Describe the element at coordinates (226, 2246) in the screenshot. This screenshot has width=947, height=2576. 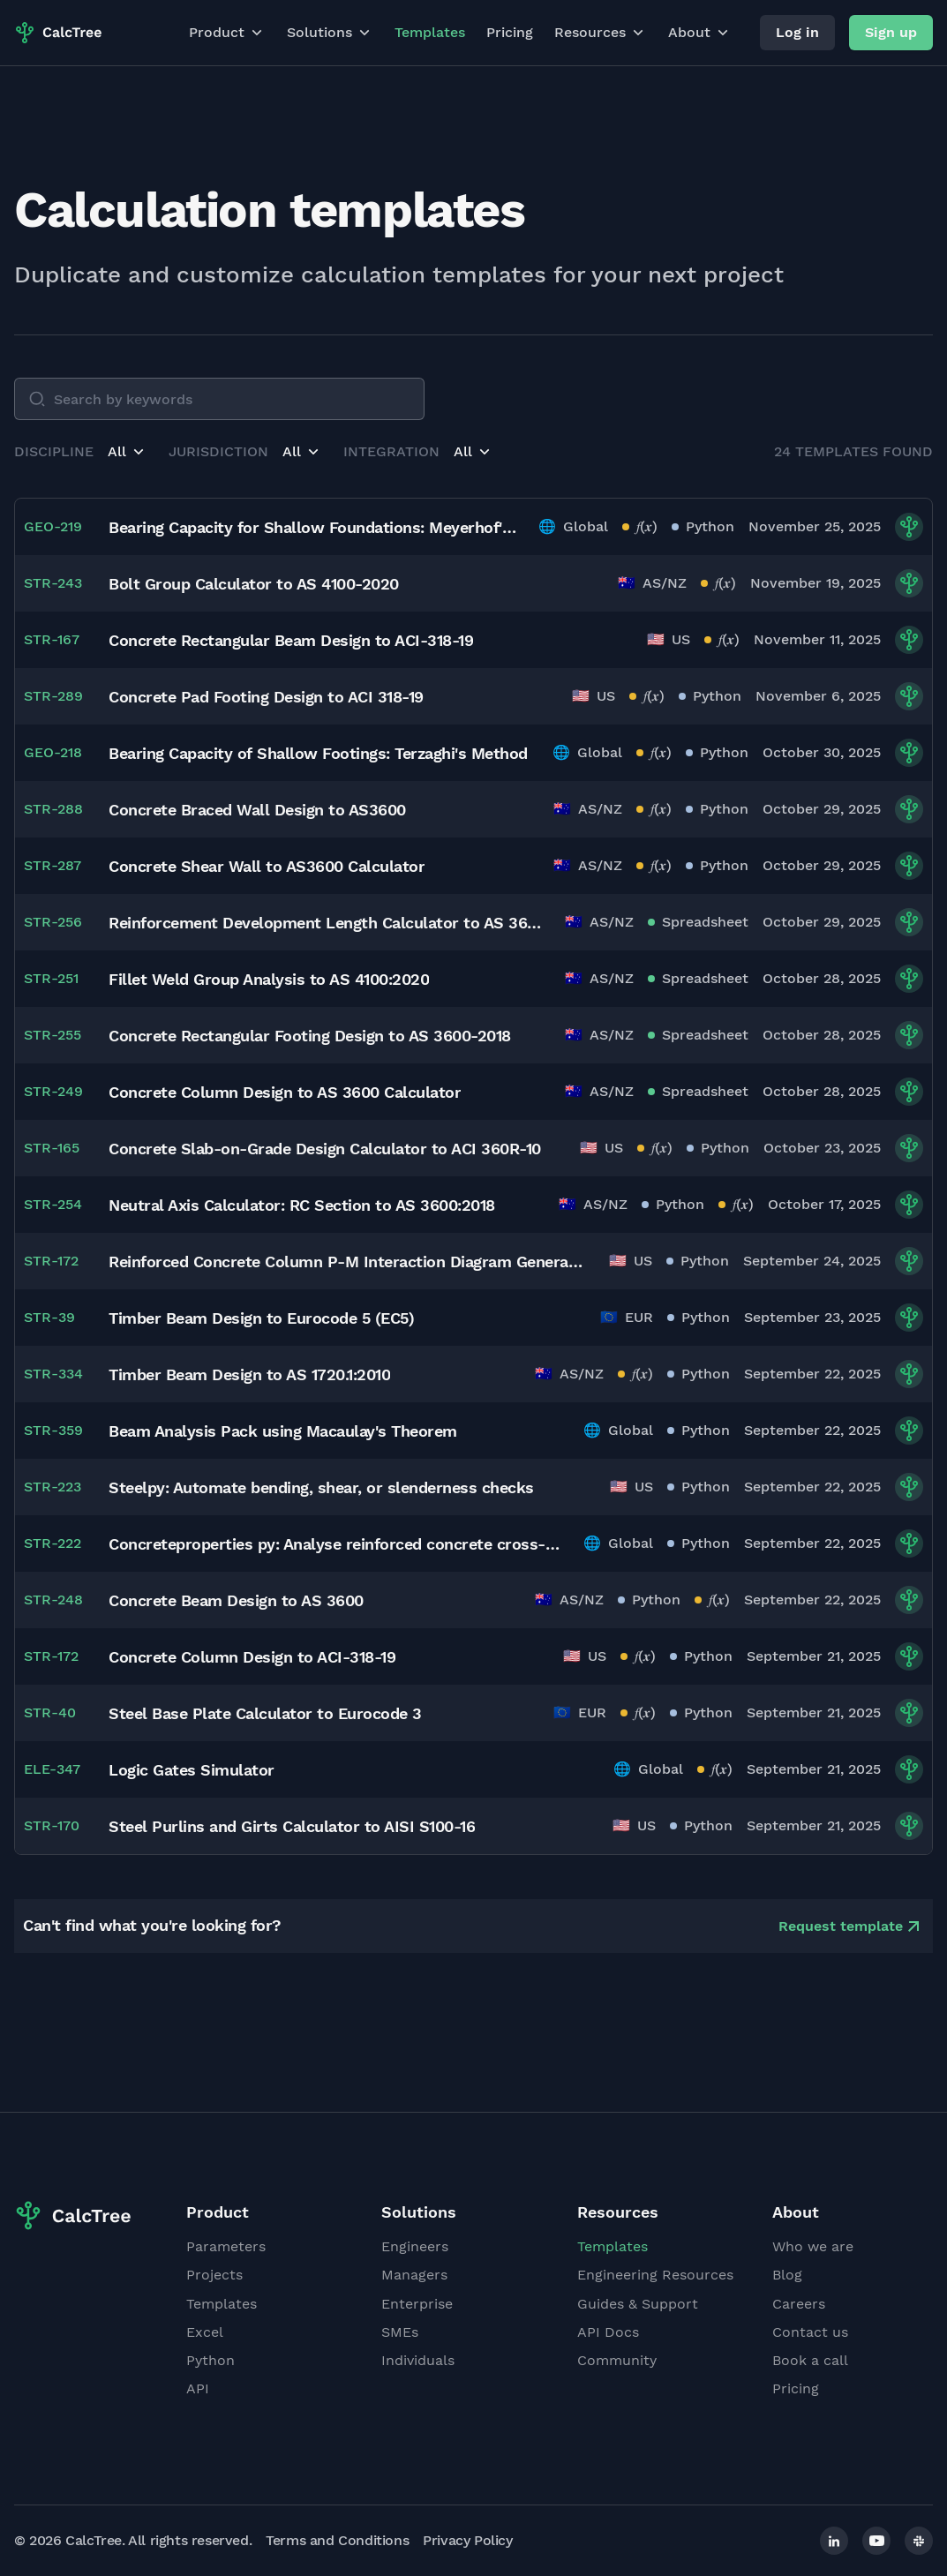
I see `Parameters` at that location.